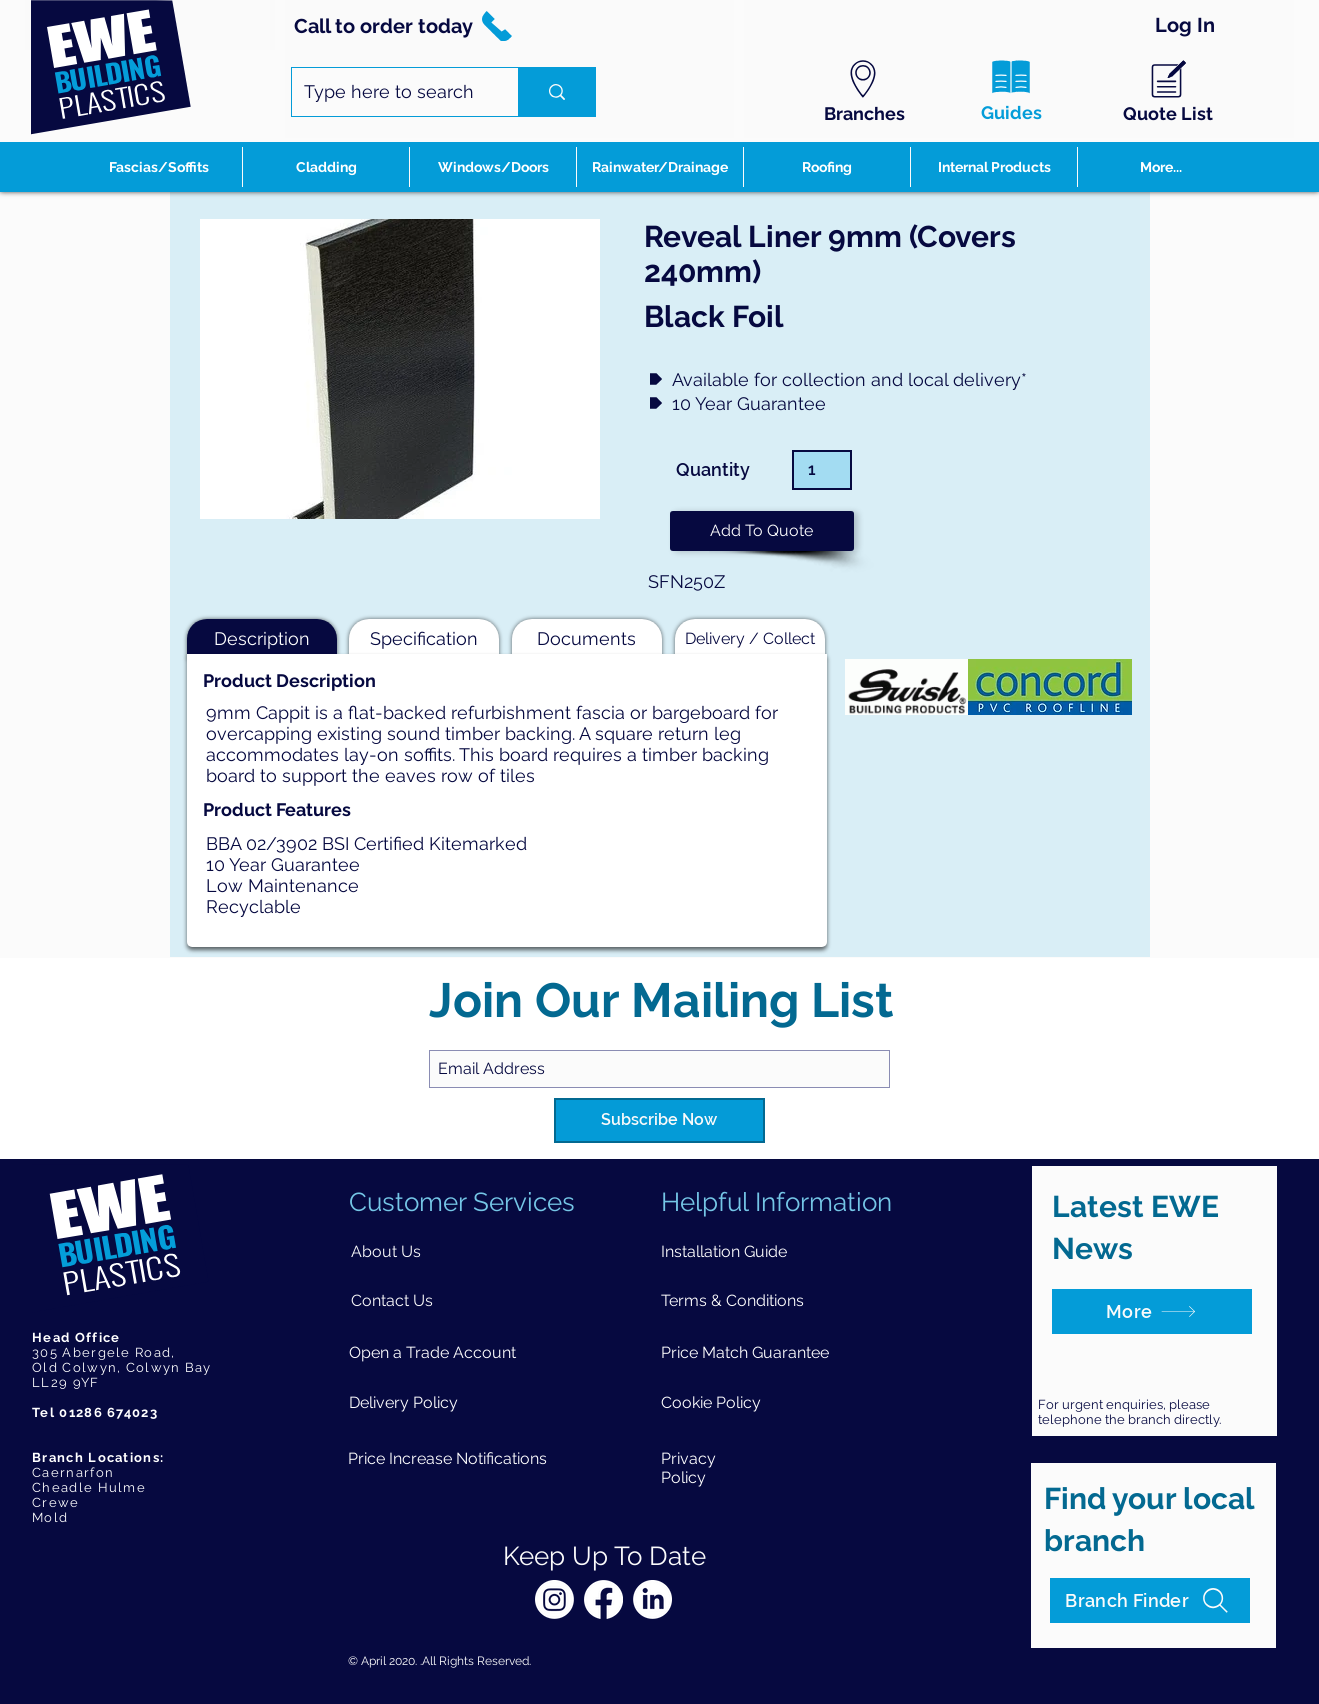  What do you see at coordinates (1152, 1311) in the screenshot?
I see `[More]` at bounding box center [1152, 1311].